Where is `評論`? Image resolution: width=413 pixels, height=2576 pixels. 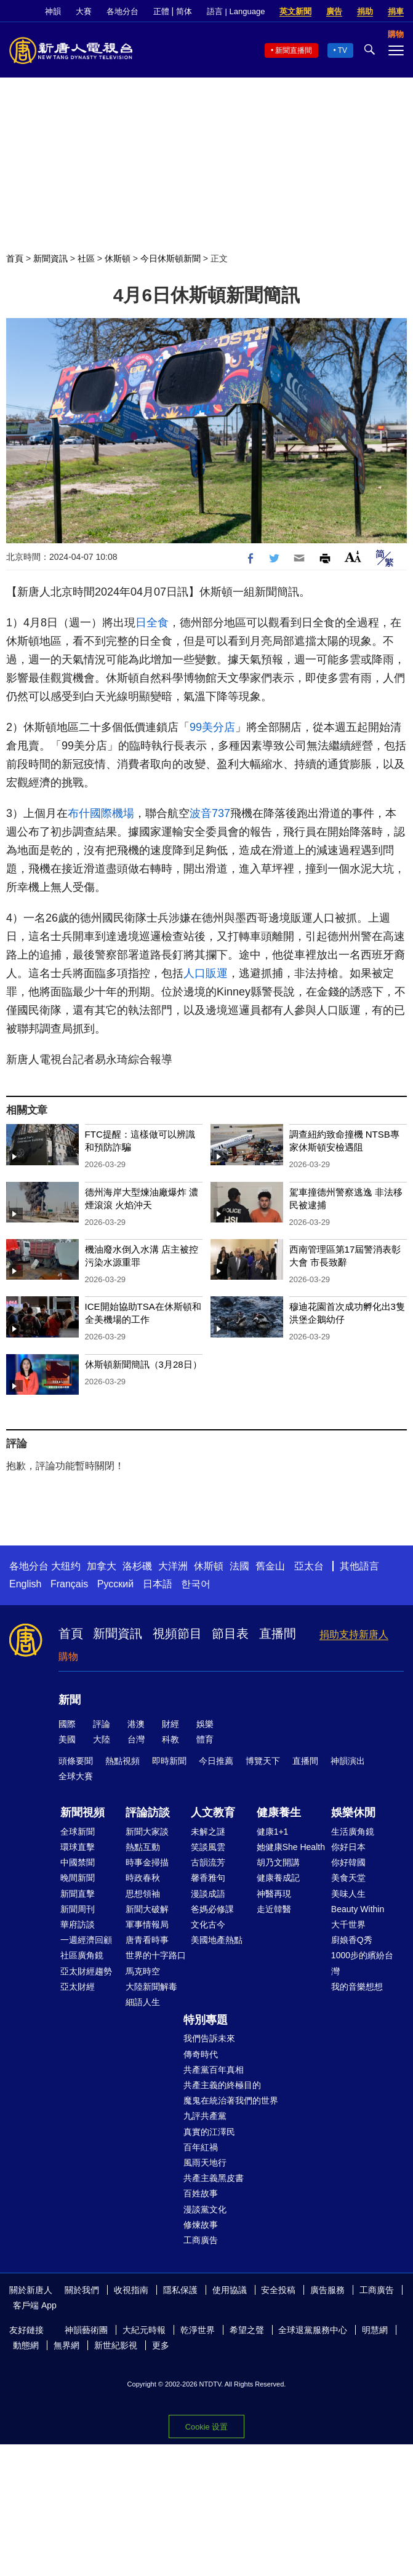
評論 is located at coordinates (101, 1724).